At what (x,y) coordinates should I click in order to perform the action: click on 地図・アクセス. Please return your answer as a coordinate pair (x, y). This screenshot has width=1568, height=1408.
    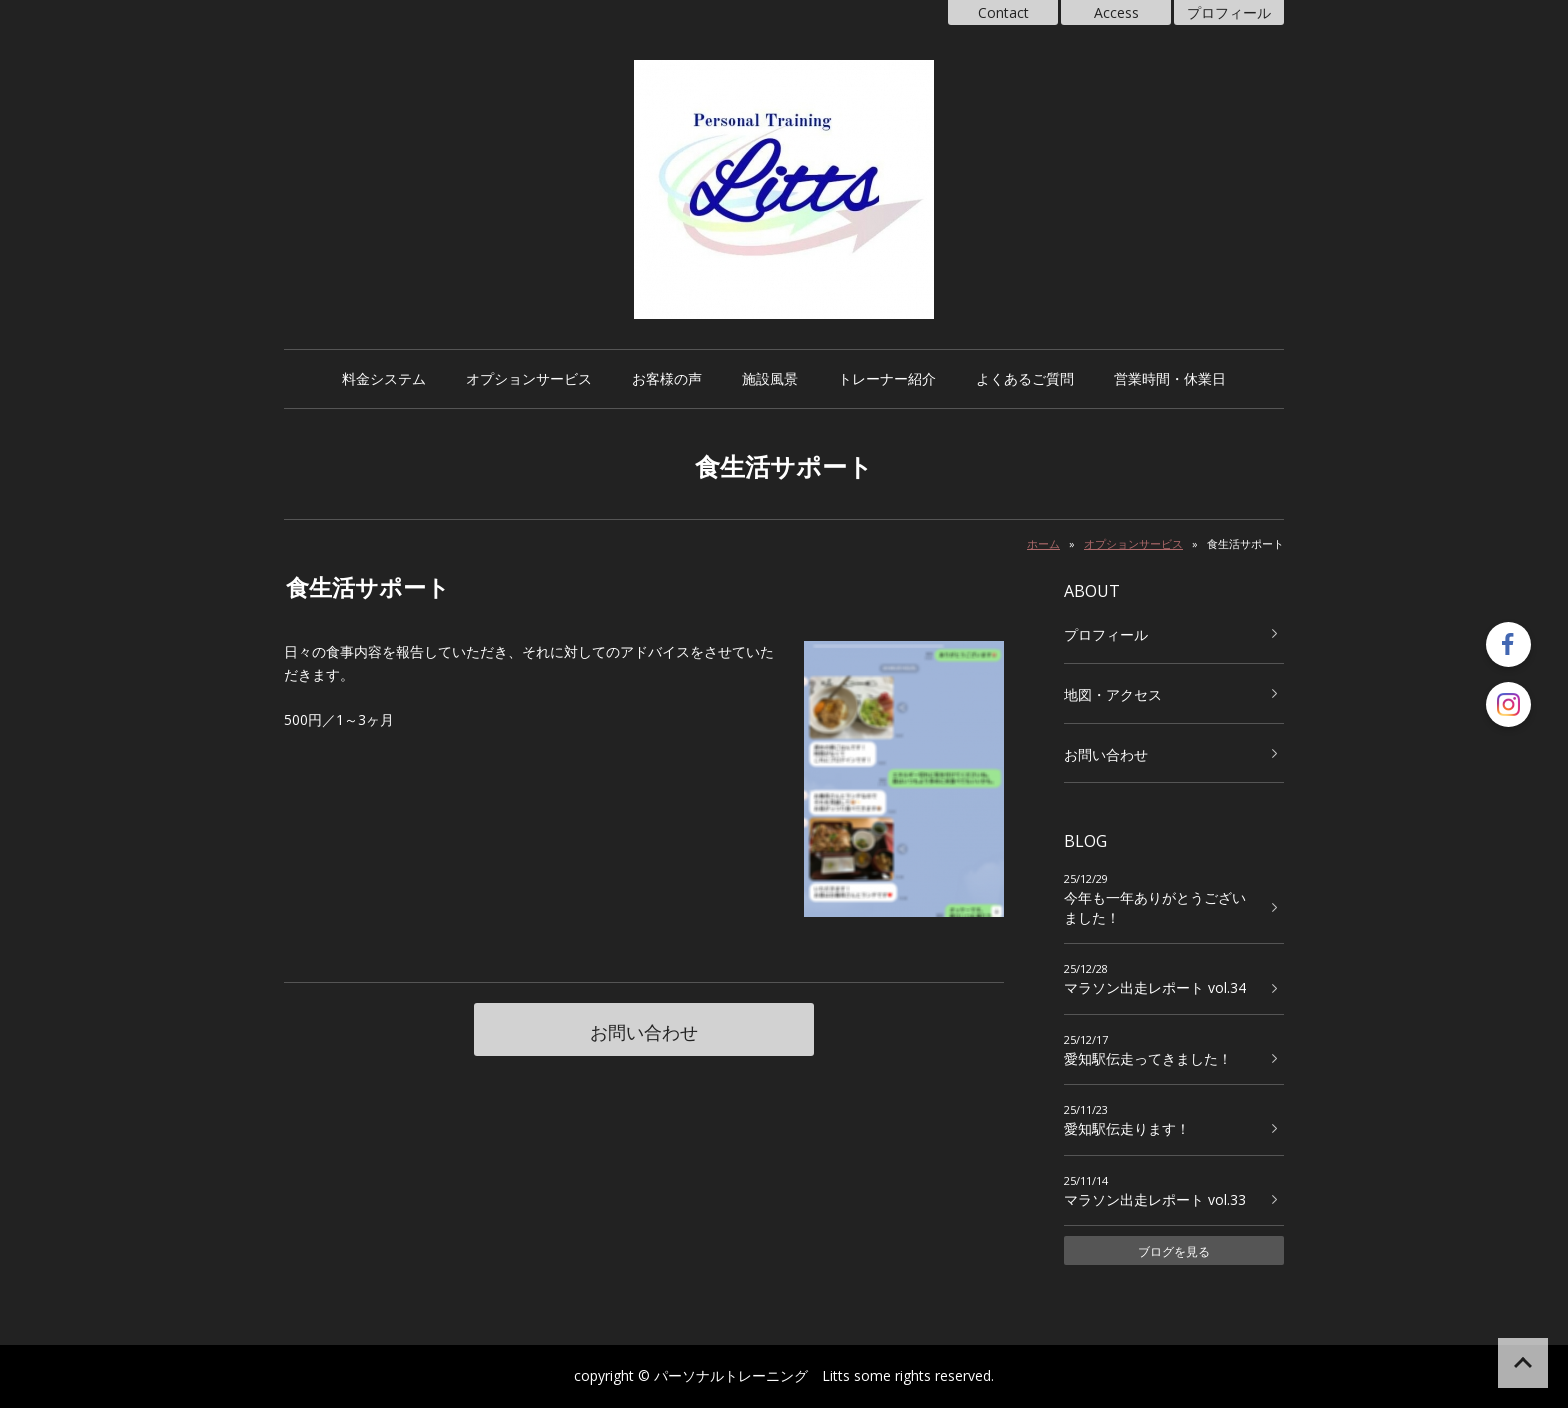
    Looking at the image, I should click on (1113, 694).